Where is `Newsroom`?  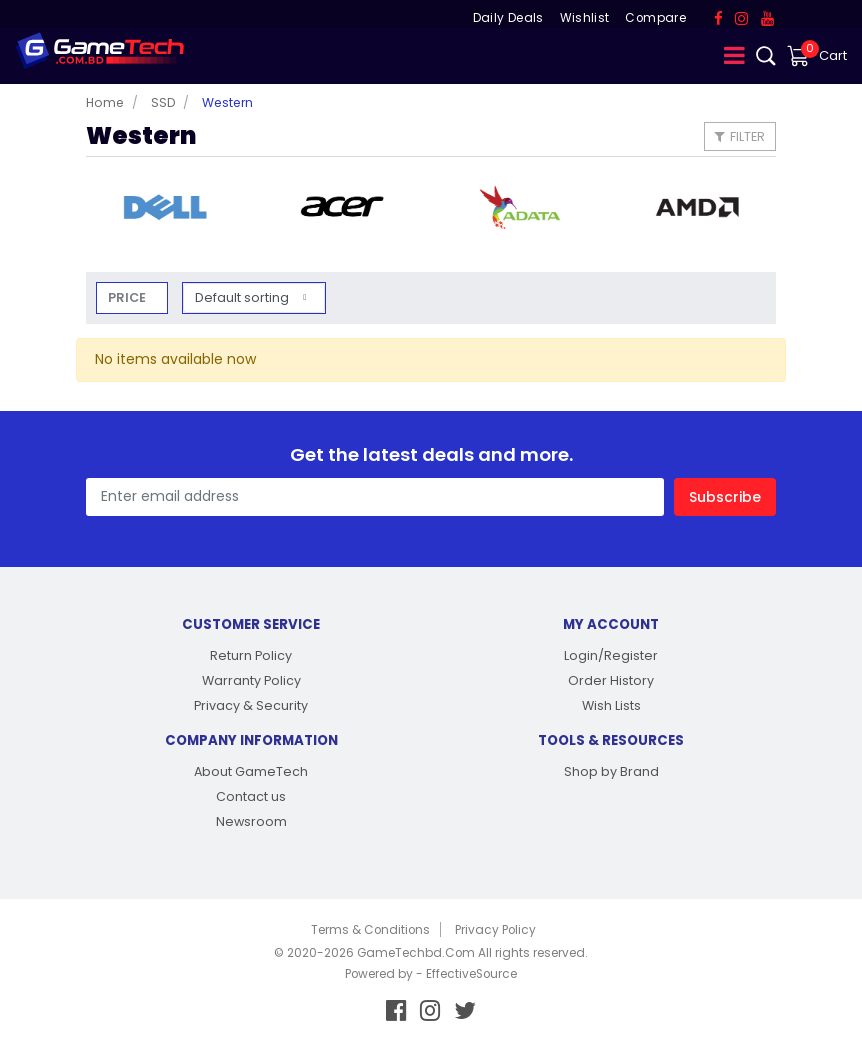
Newsroom is located at coordinates (251, 821).